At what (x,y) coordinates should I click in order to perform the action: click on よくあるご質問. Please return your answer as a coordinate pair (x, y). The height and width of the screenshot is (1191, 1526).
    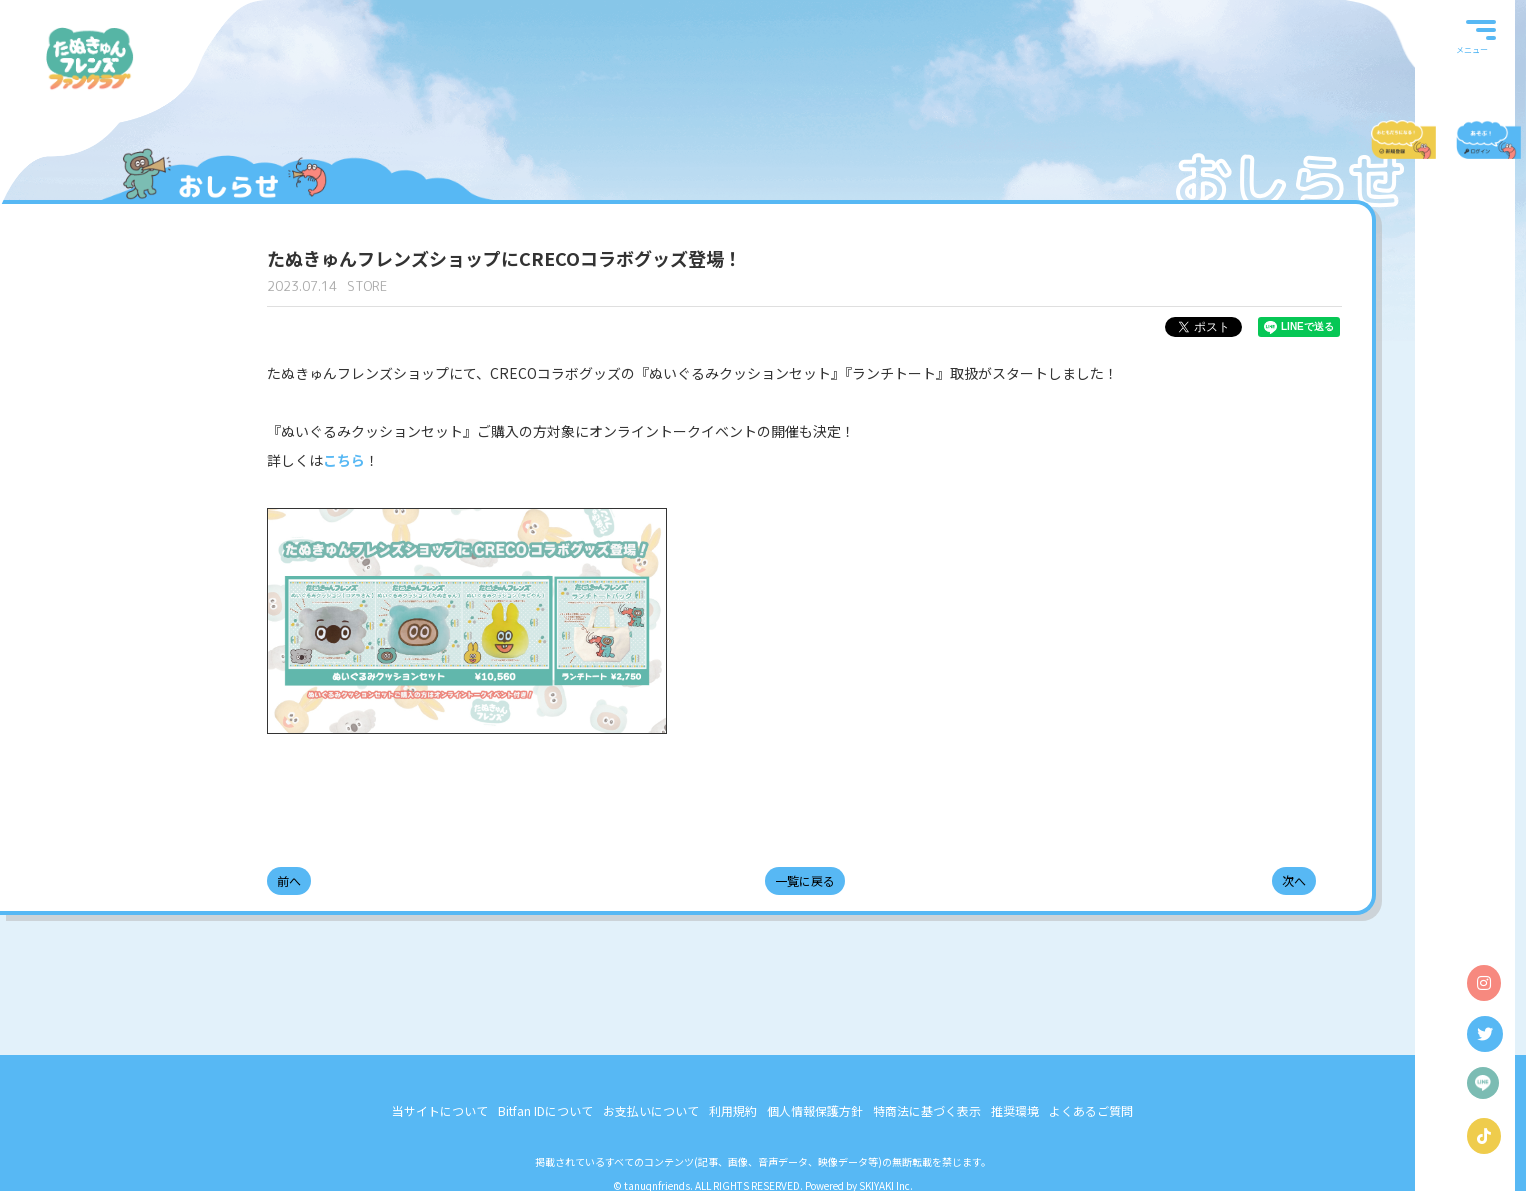
    Looking at the image, I should click on (1091, 1110).